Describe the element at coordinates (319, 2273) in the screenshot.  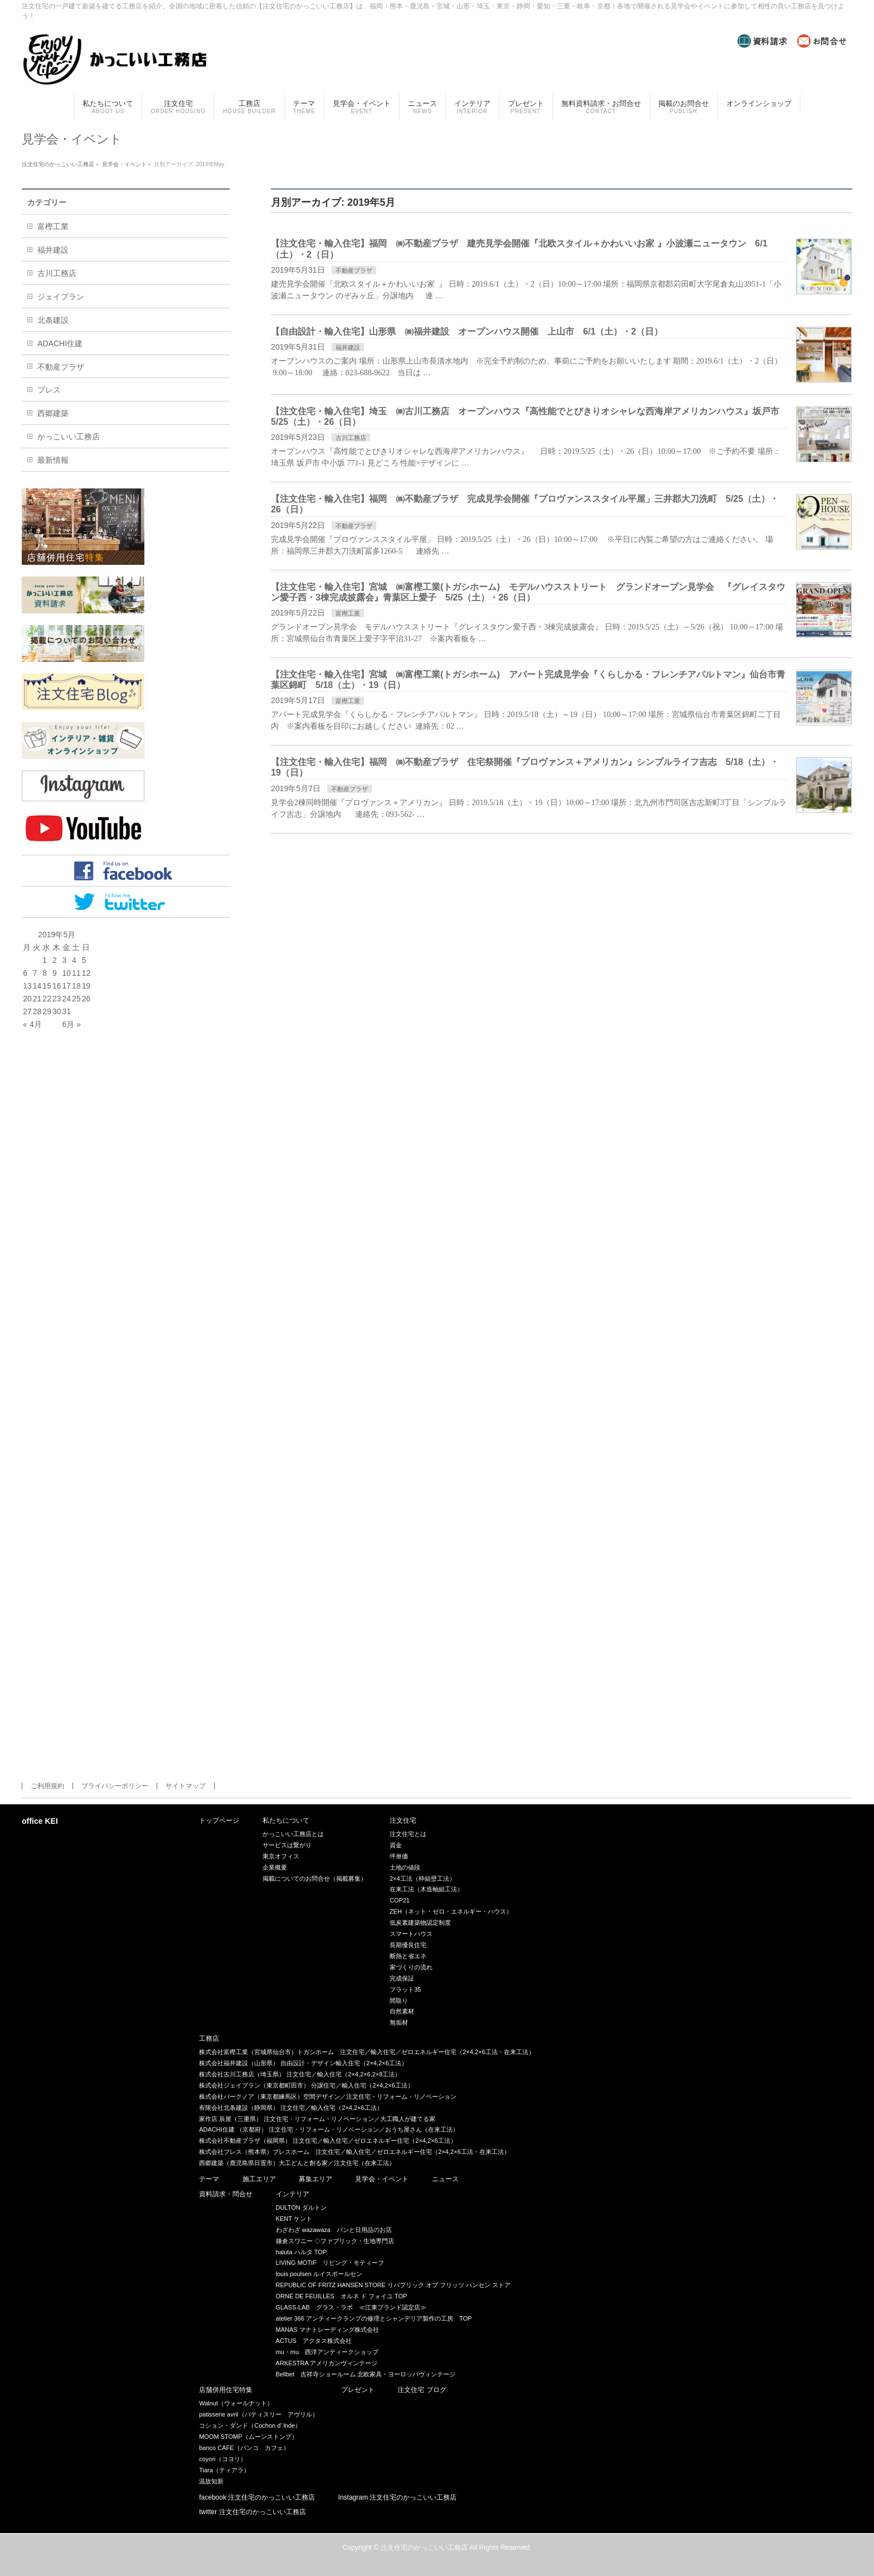
I see `louis poulsen ルイスポールセン` at that location.